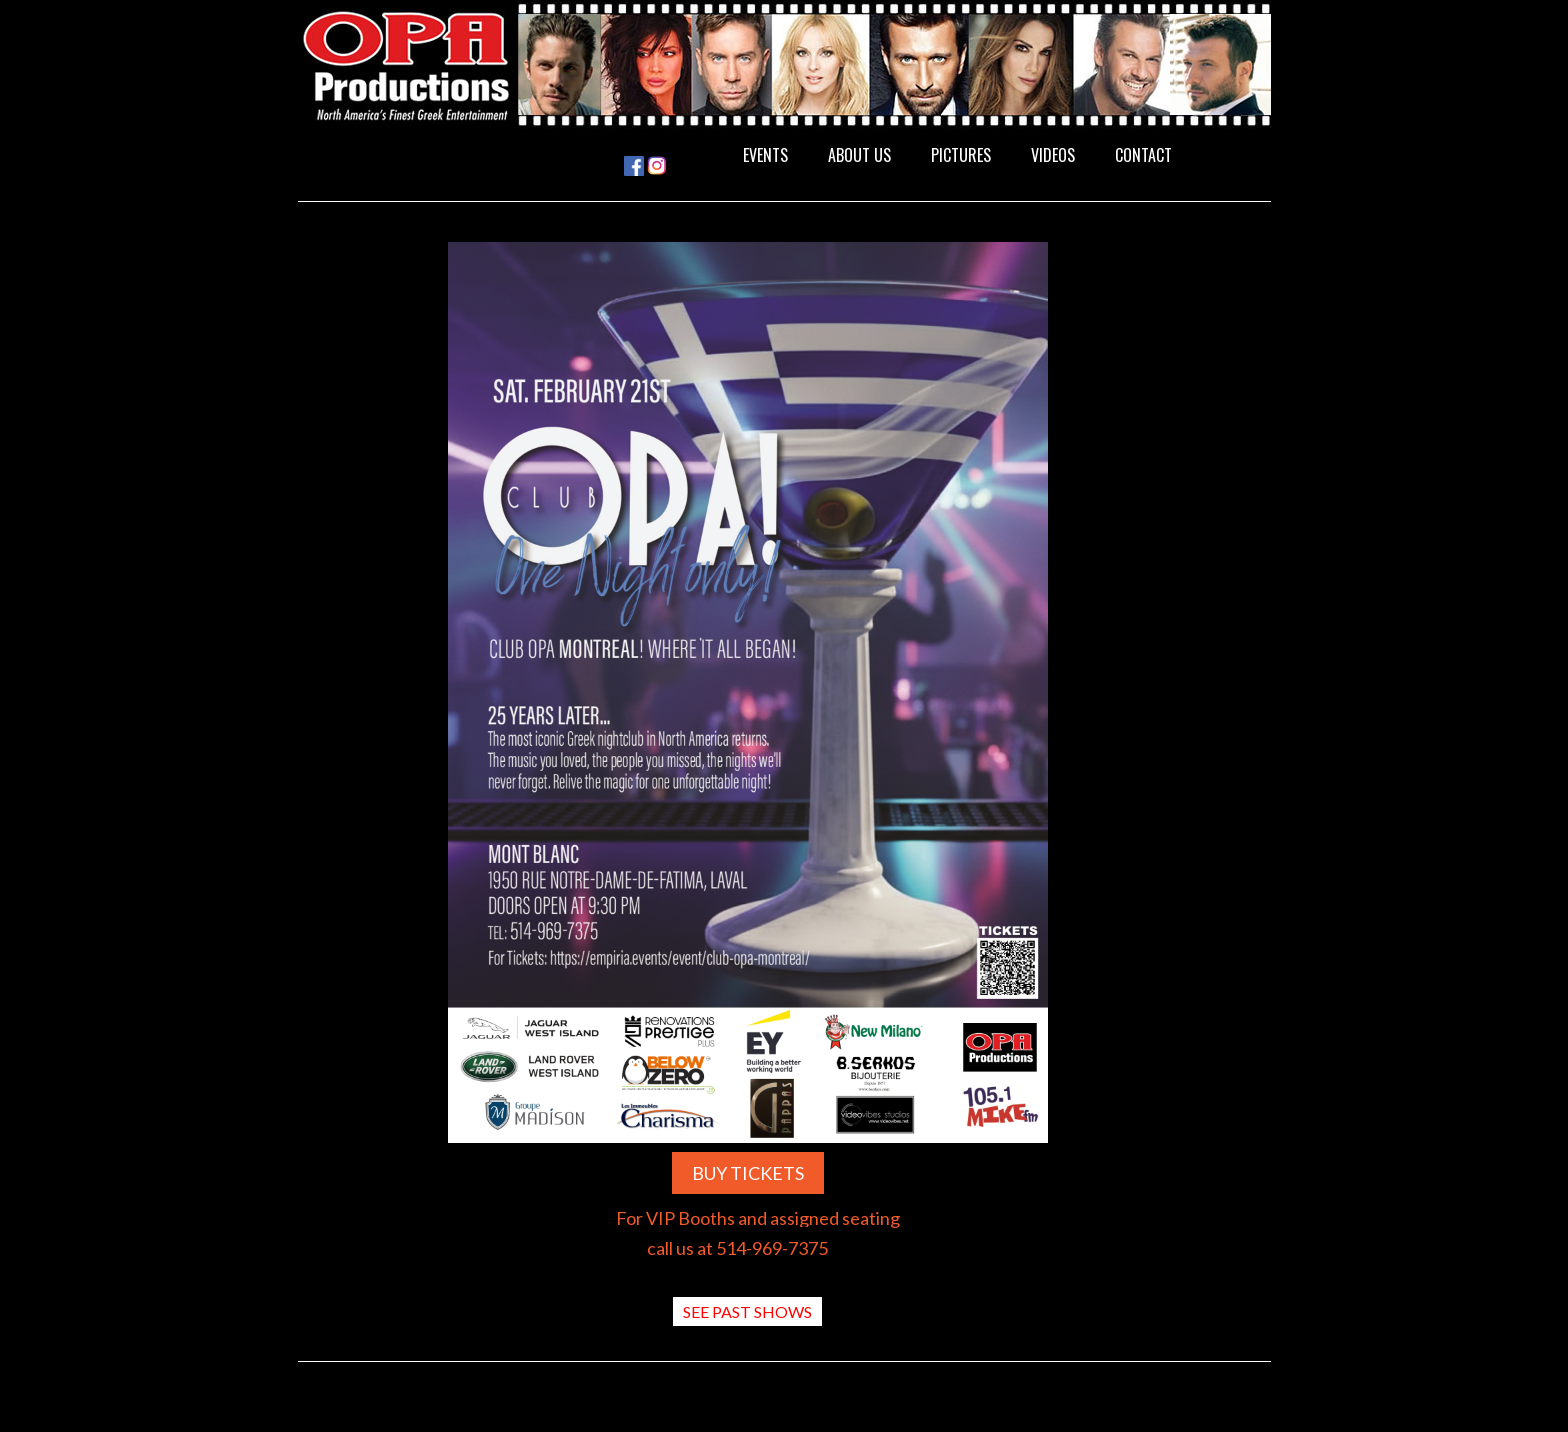 The image size is (1568, 1432). What do you see at coordinates (748, 1173) in the screenshot?
I see `BUY TICKETS` at bounding box center [748, 1173].